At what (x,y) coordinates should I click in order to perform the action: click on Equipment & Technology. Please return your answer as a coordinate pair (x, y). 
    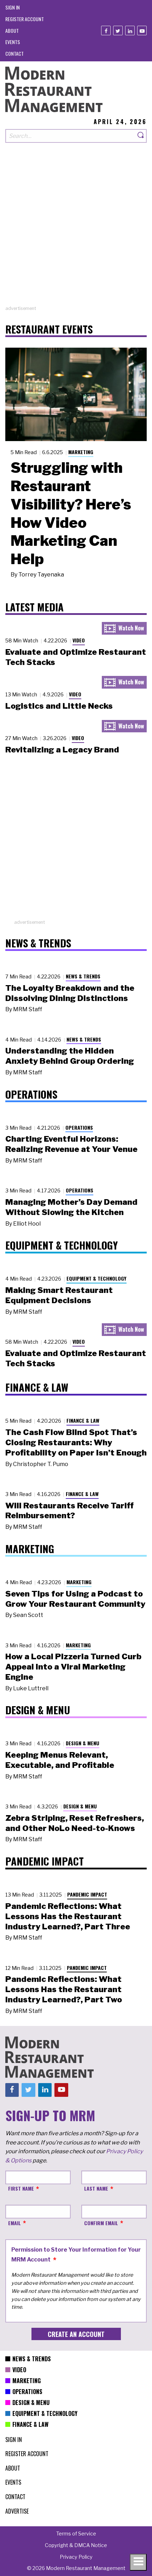
    Looking at the image, I should click on (96, 1278).